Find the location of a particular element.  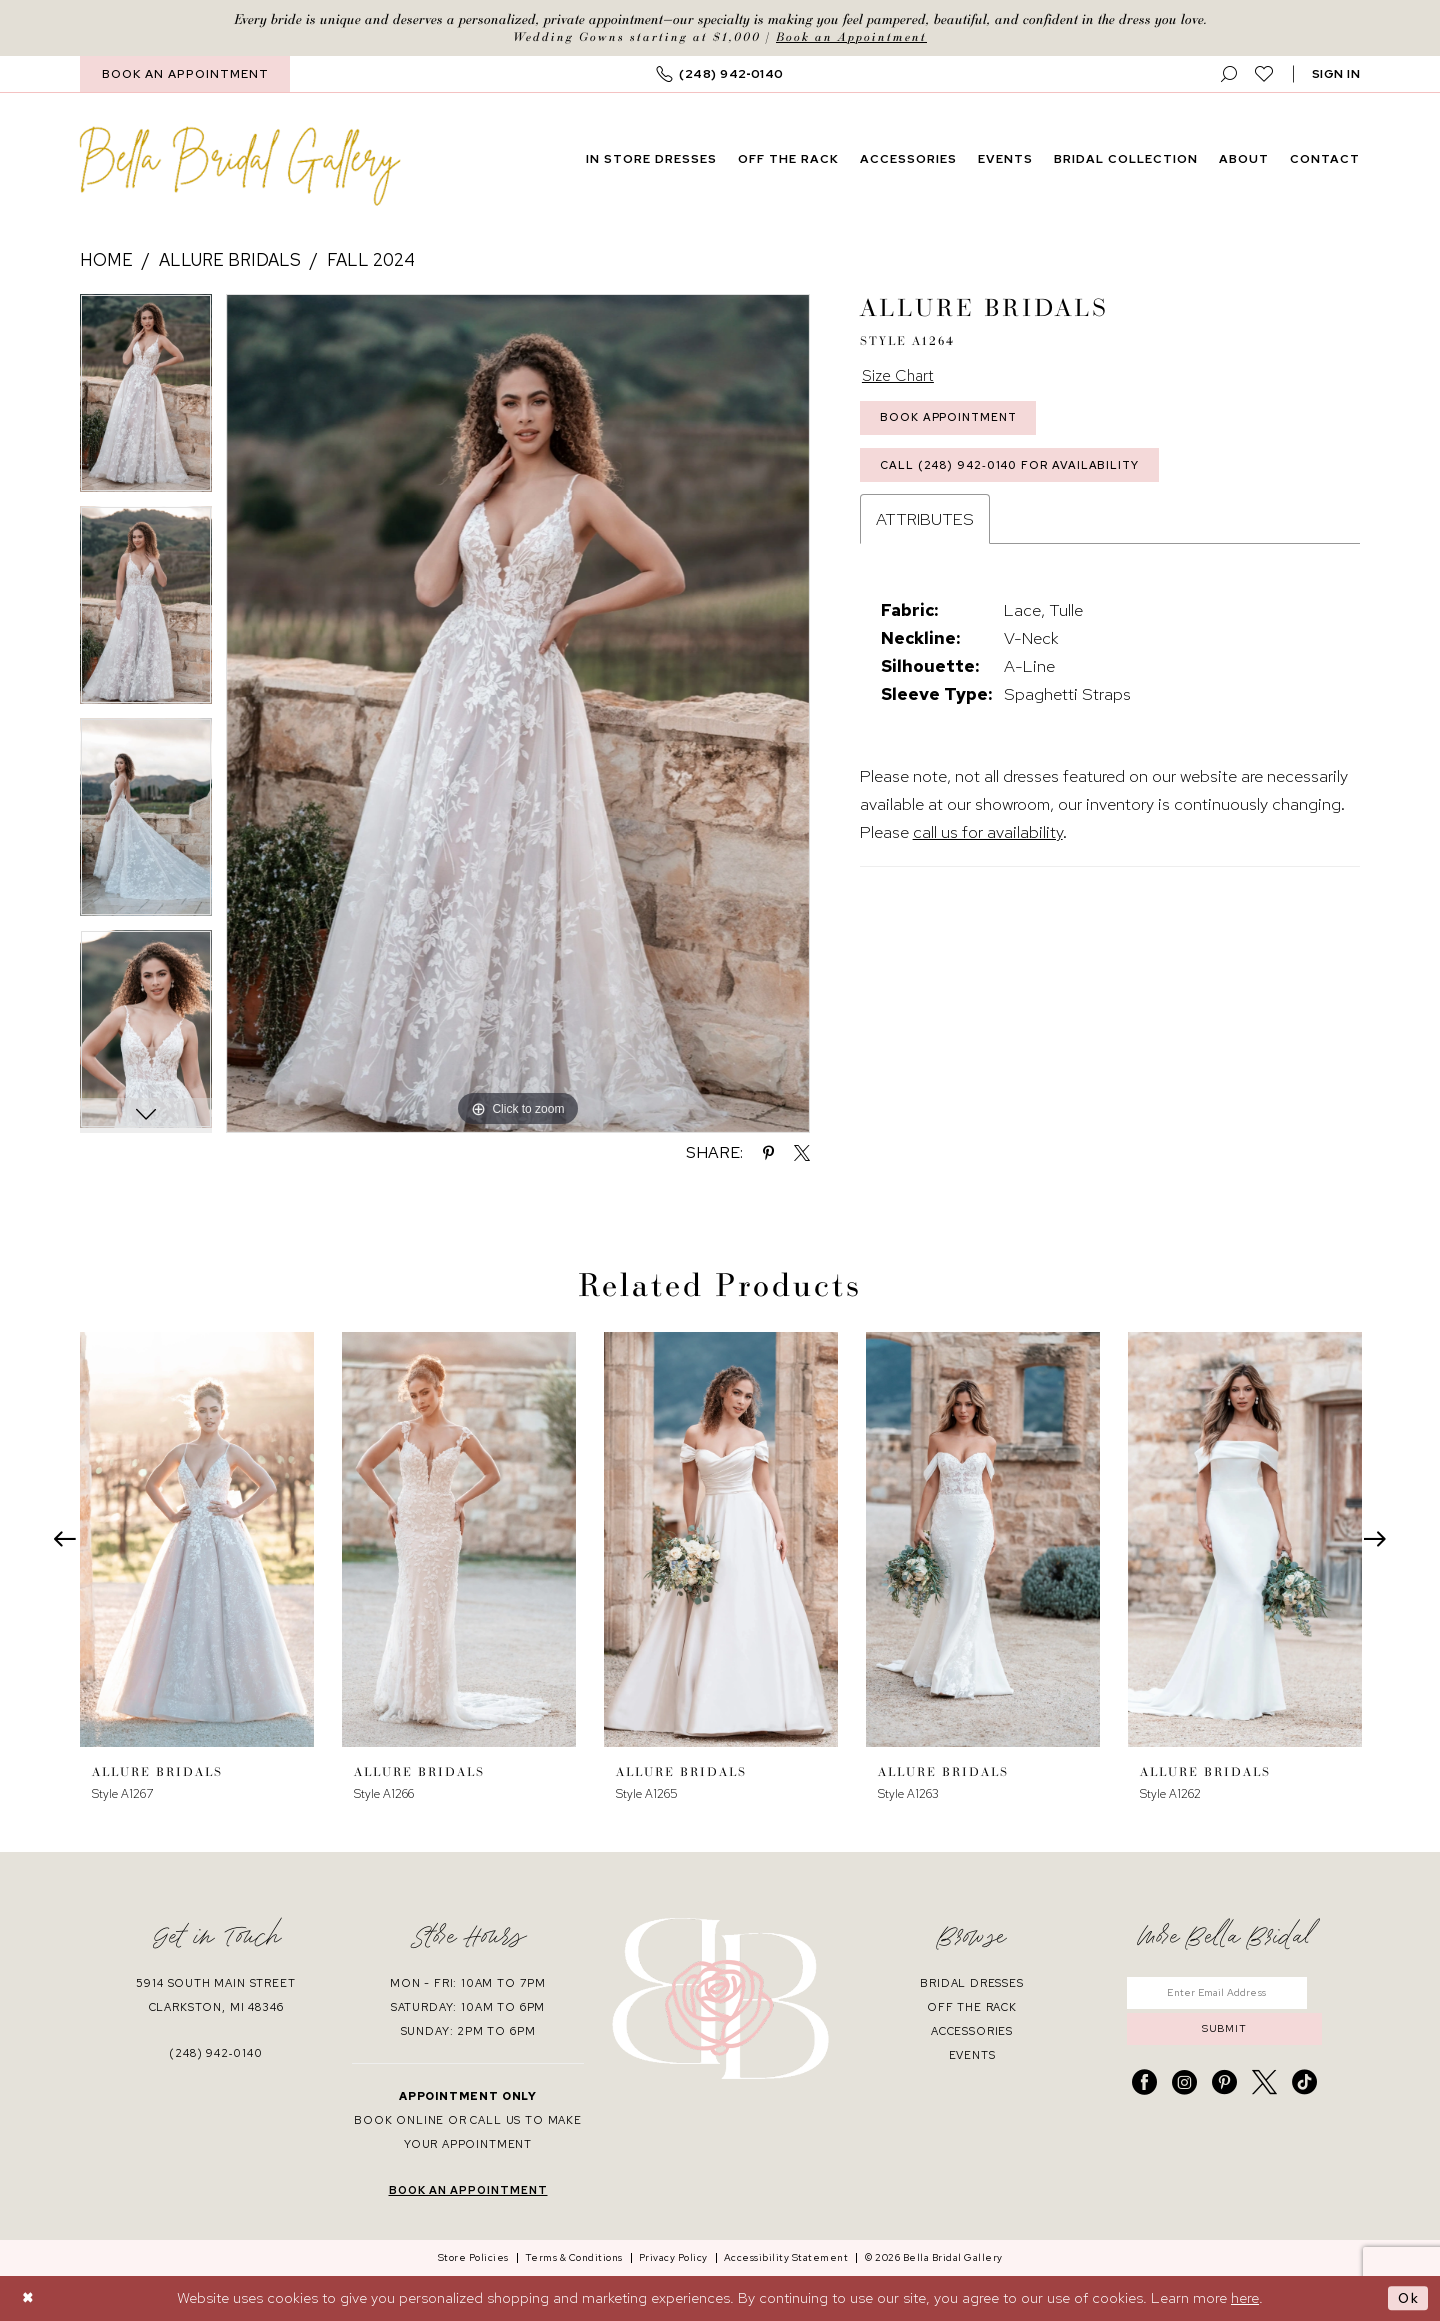

Size Chart [button] is located at coordinates (900, 378).